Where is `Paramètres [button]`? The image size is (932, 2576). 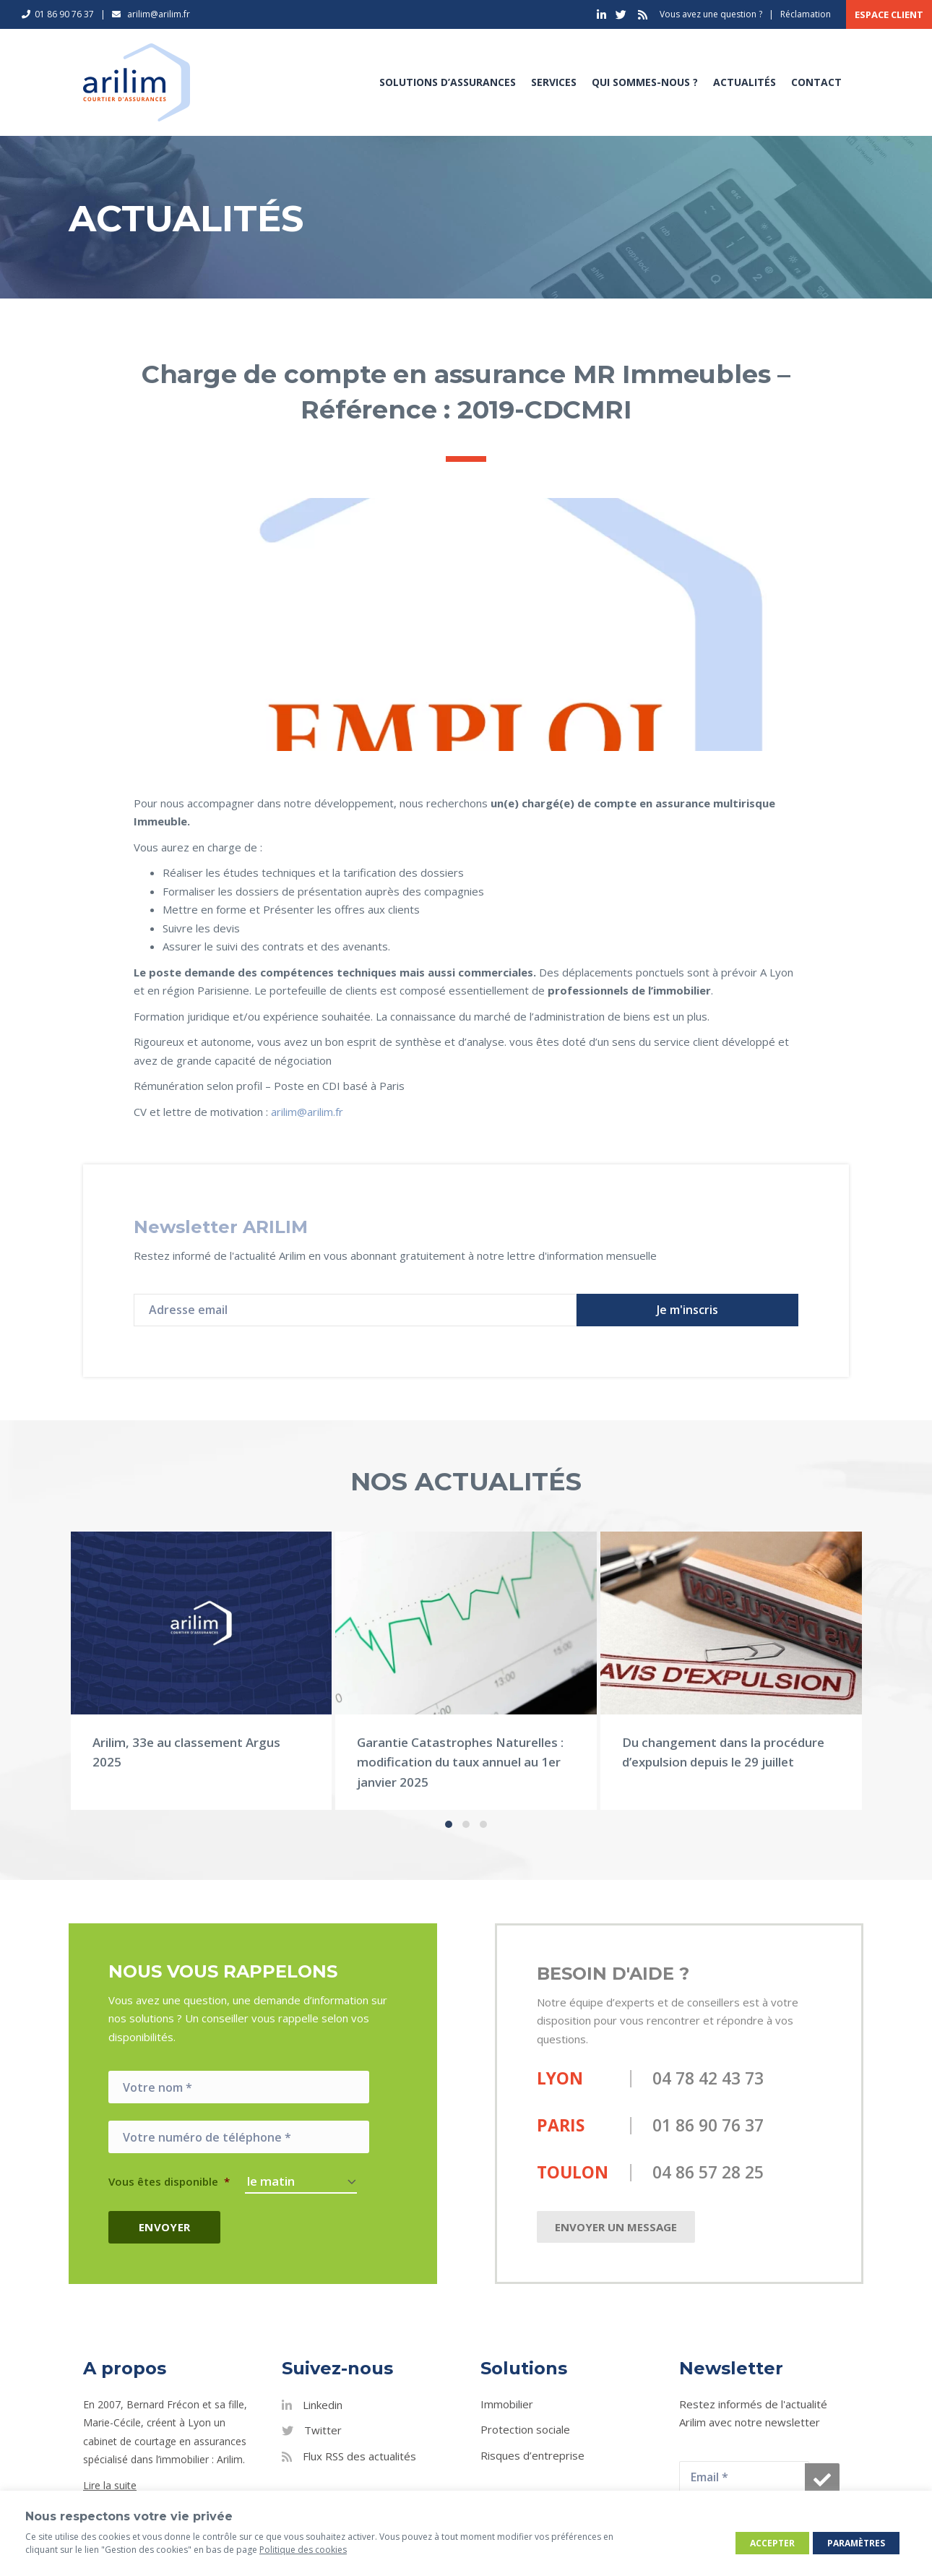
Paramètres [button] is located at coordinates (856, 2543).